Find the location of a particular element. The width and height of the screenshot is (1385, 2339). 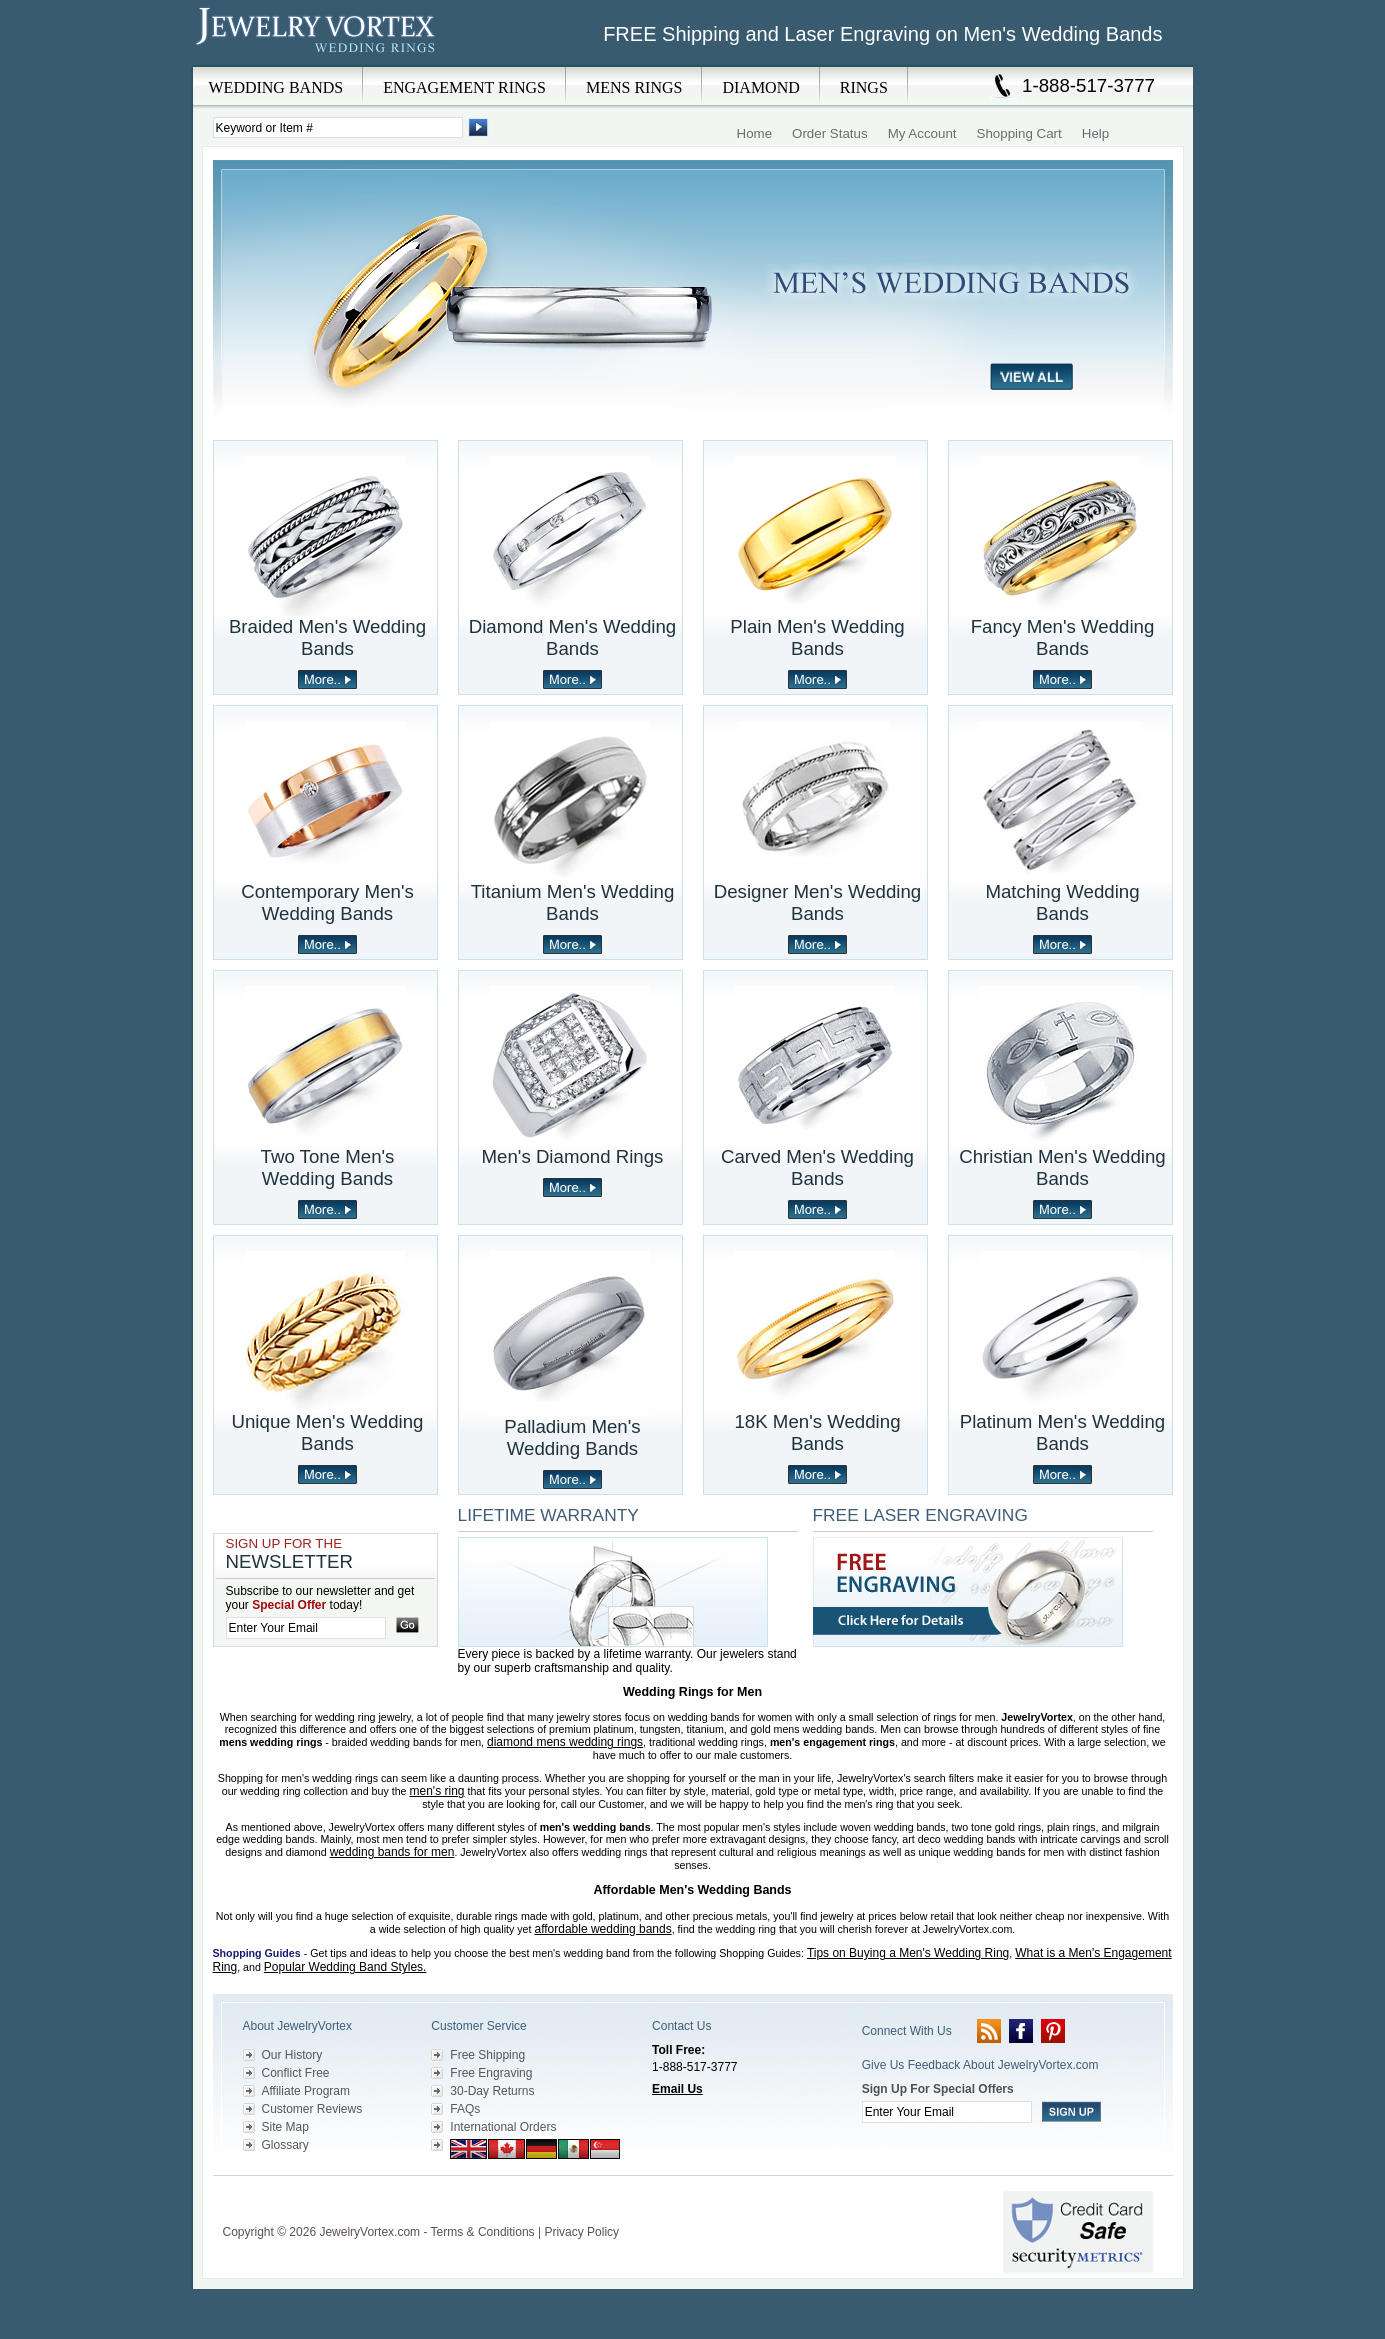

diamond mens wedding rings is located at coordinates (565, 1742).